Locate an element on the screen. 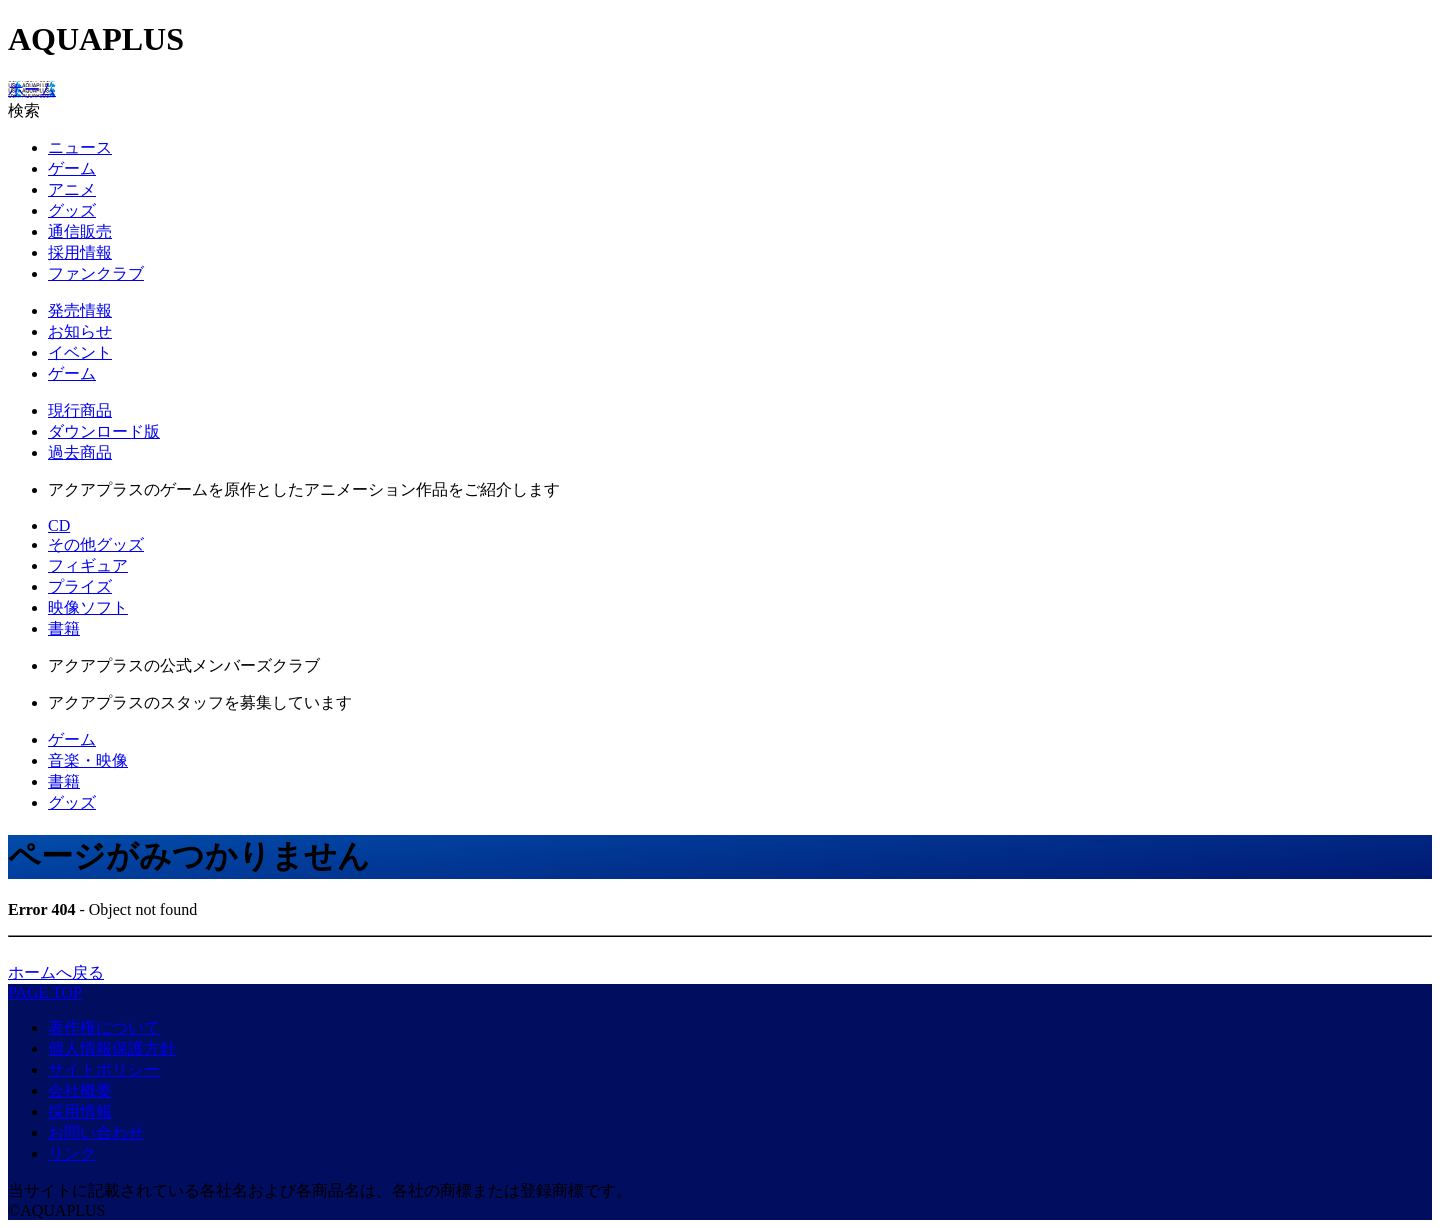 The image size is (1440, 1228). 発売情報 is located at coordinates (80, 310).